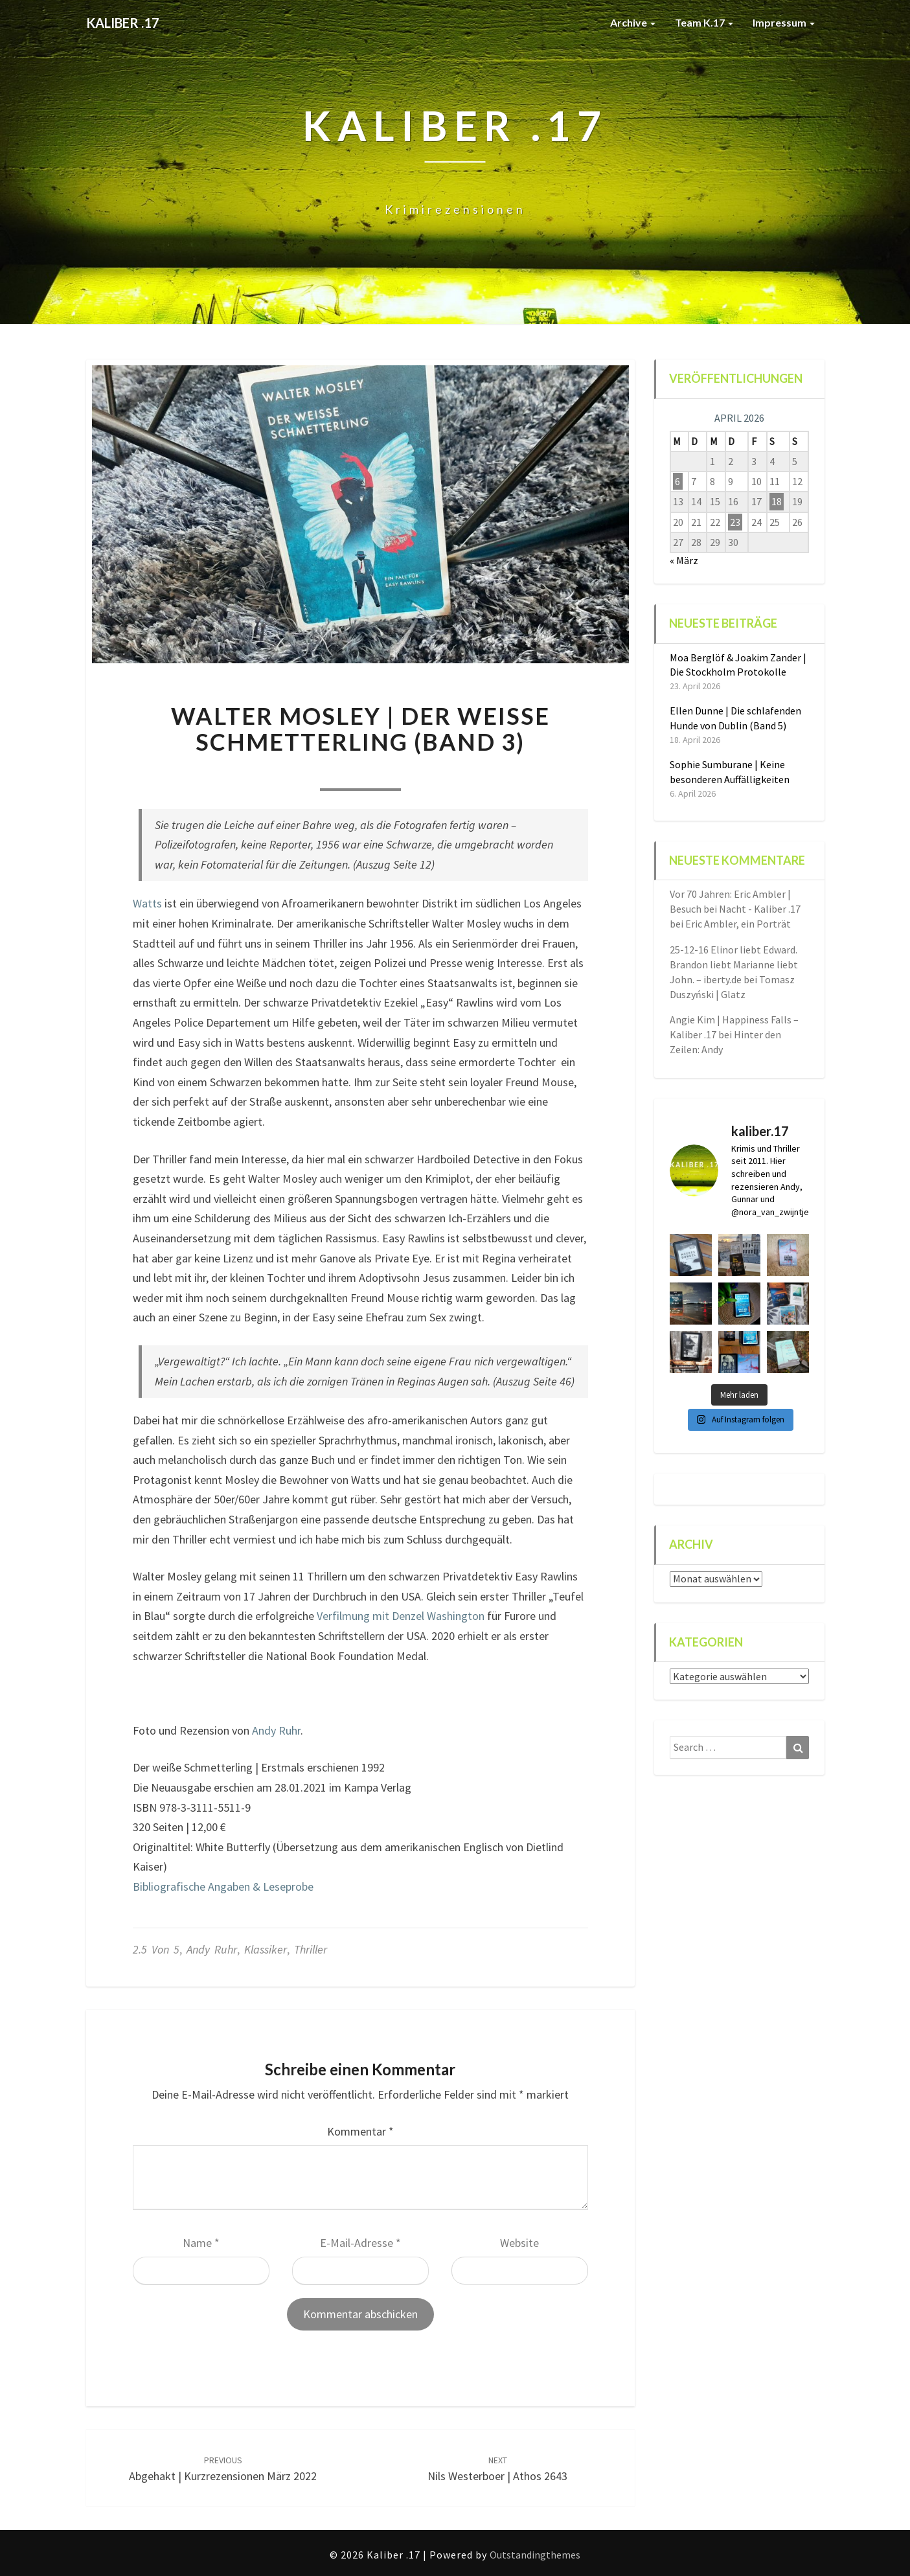 The width and height of the screenshot is (910, 2576). What do you see at coordinates (429, 772) in the screenshot?
I see `0 Comment` at bounding box center [429, 772].